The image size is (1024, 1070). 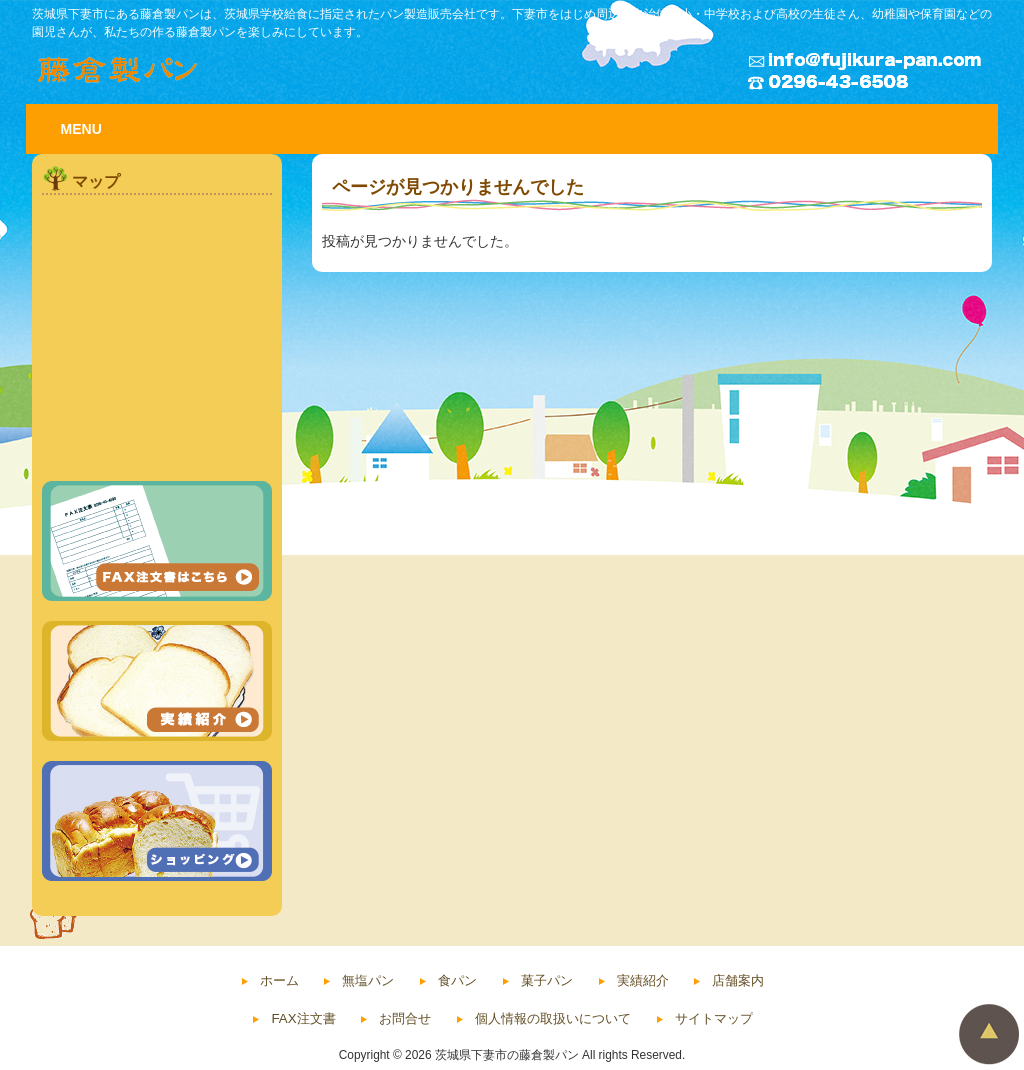 I want to click on 食パン, so click(x=457, y=980).